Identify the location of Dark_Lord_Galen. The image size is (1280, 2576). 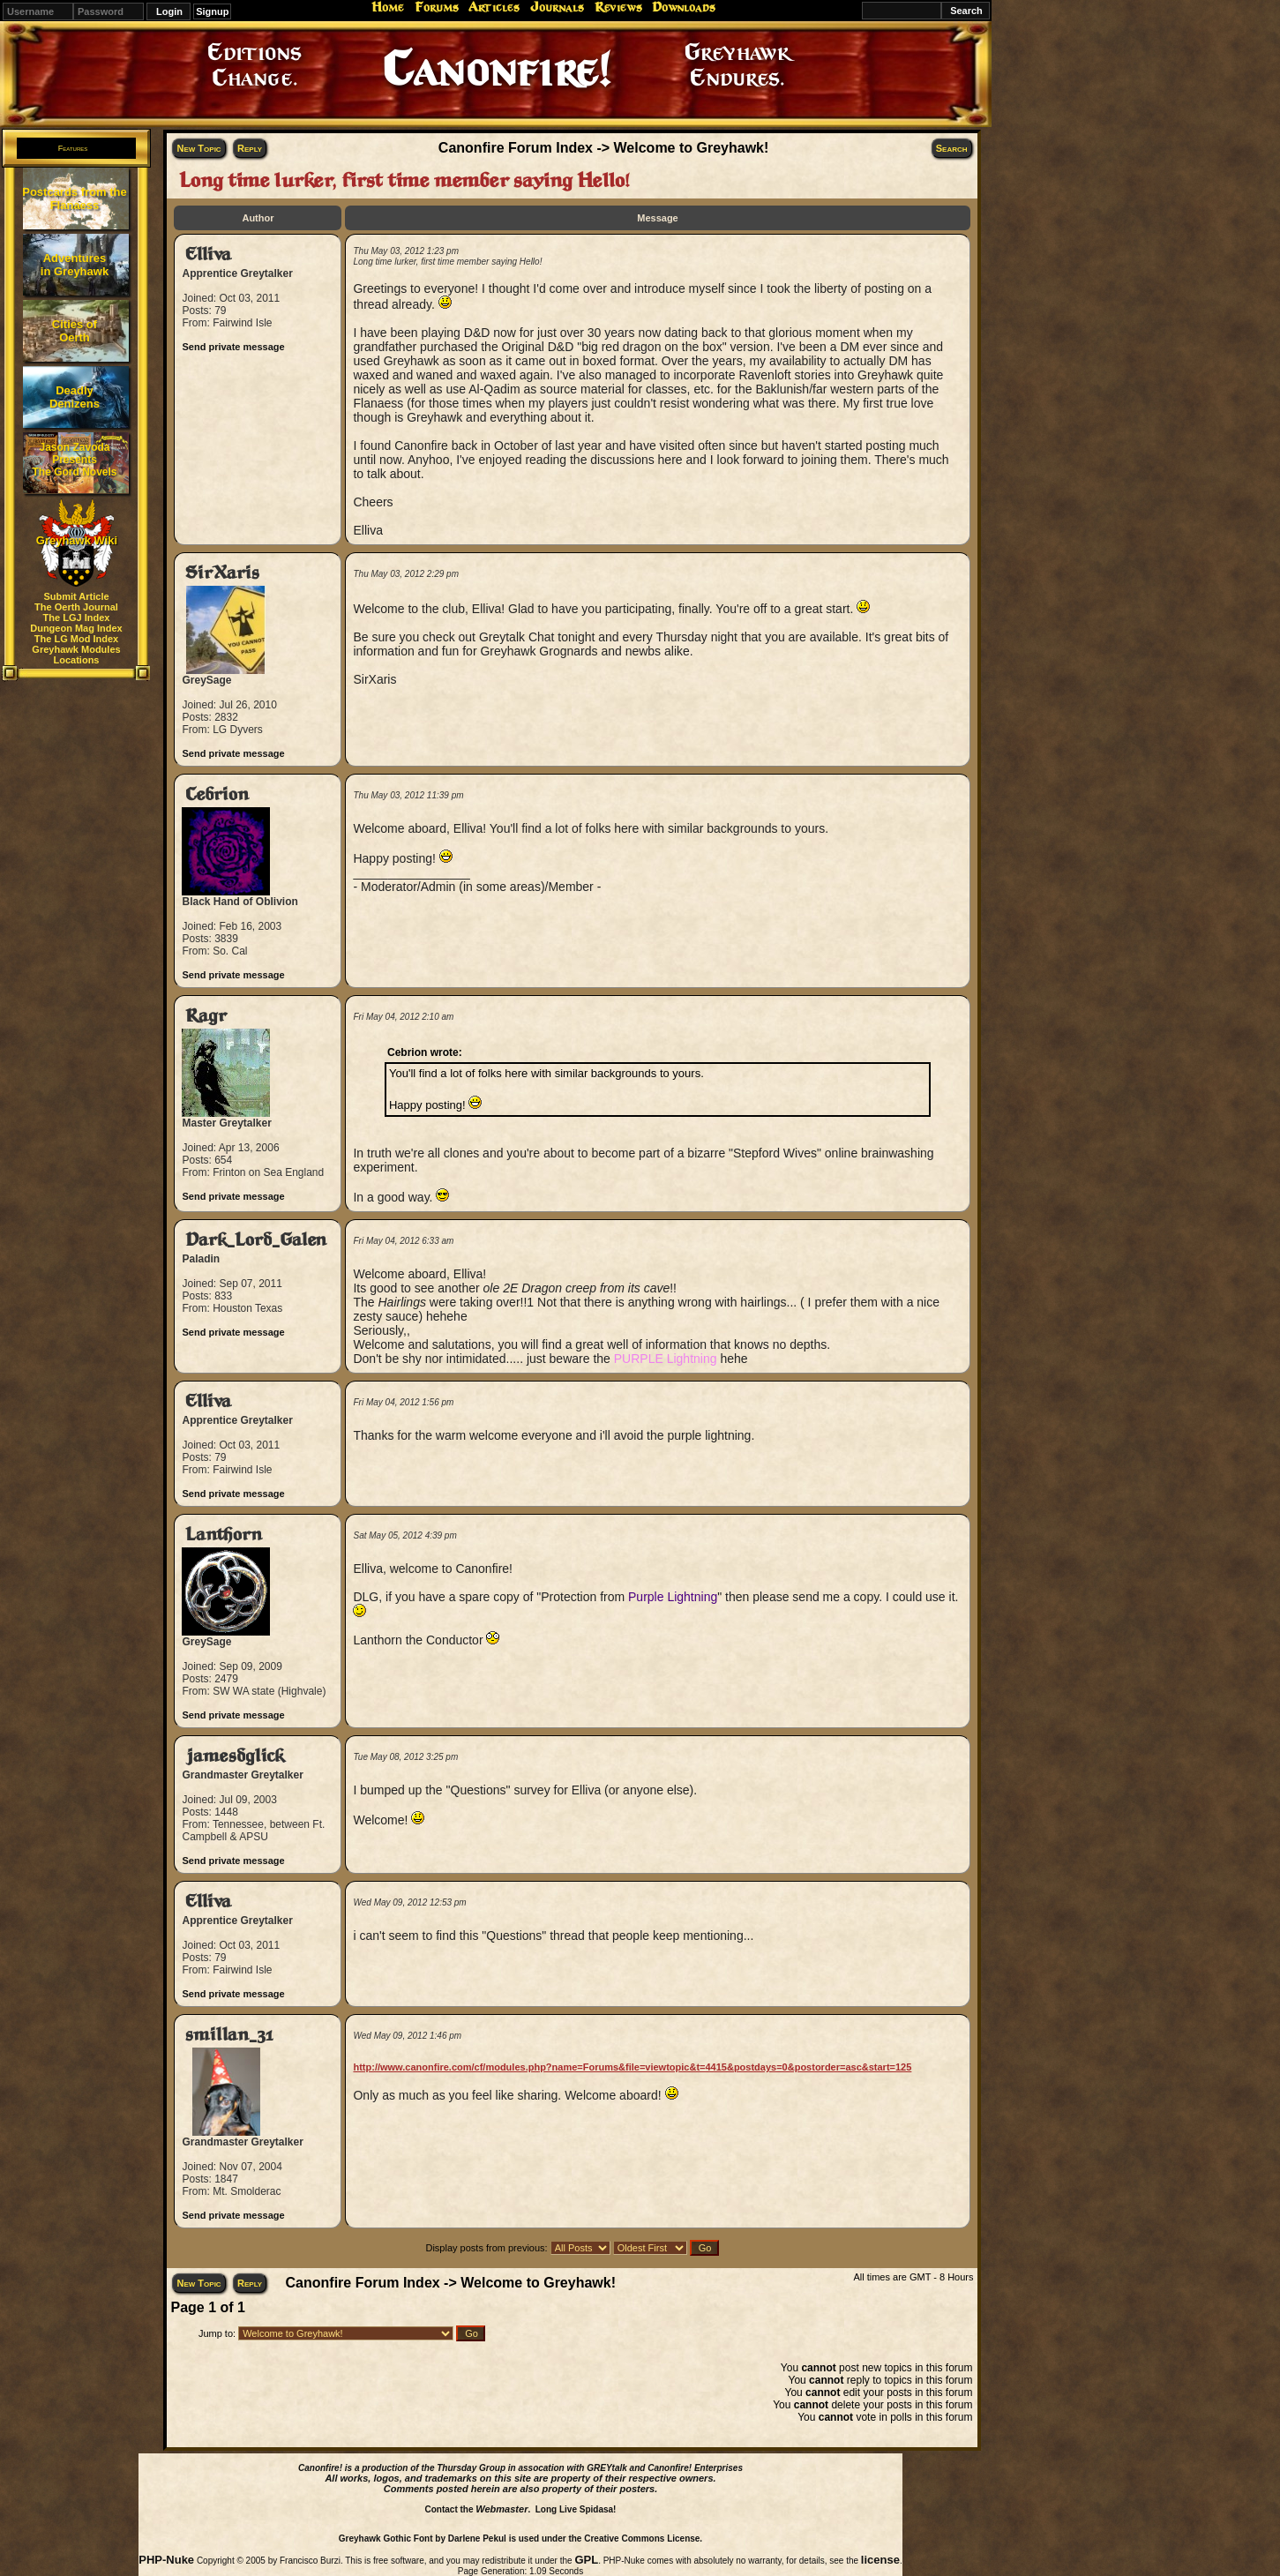
(255, 1240).